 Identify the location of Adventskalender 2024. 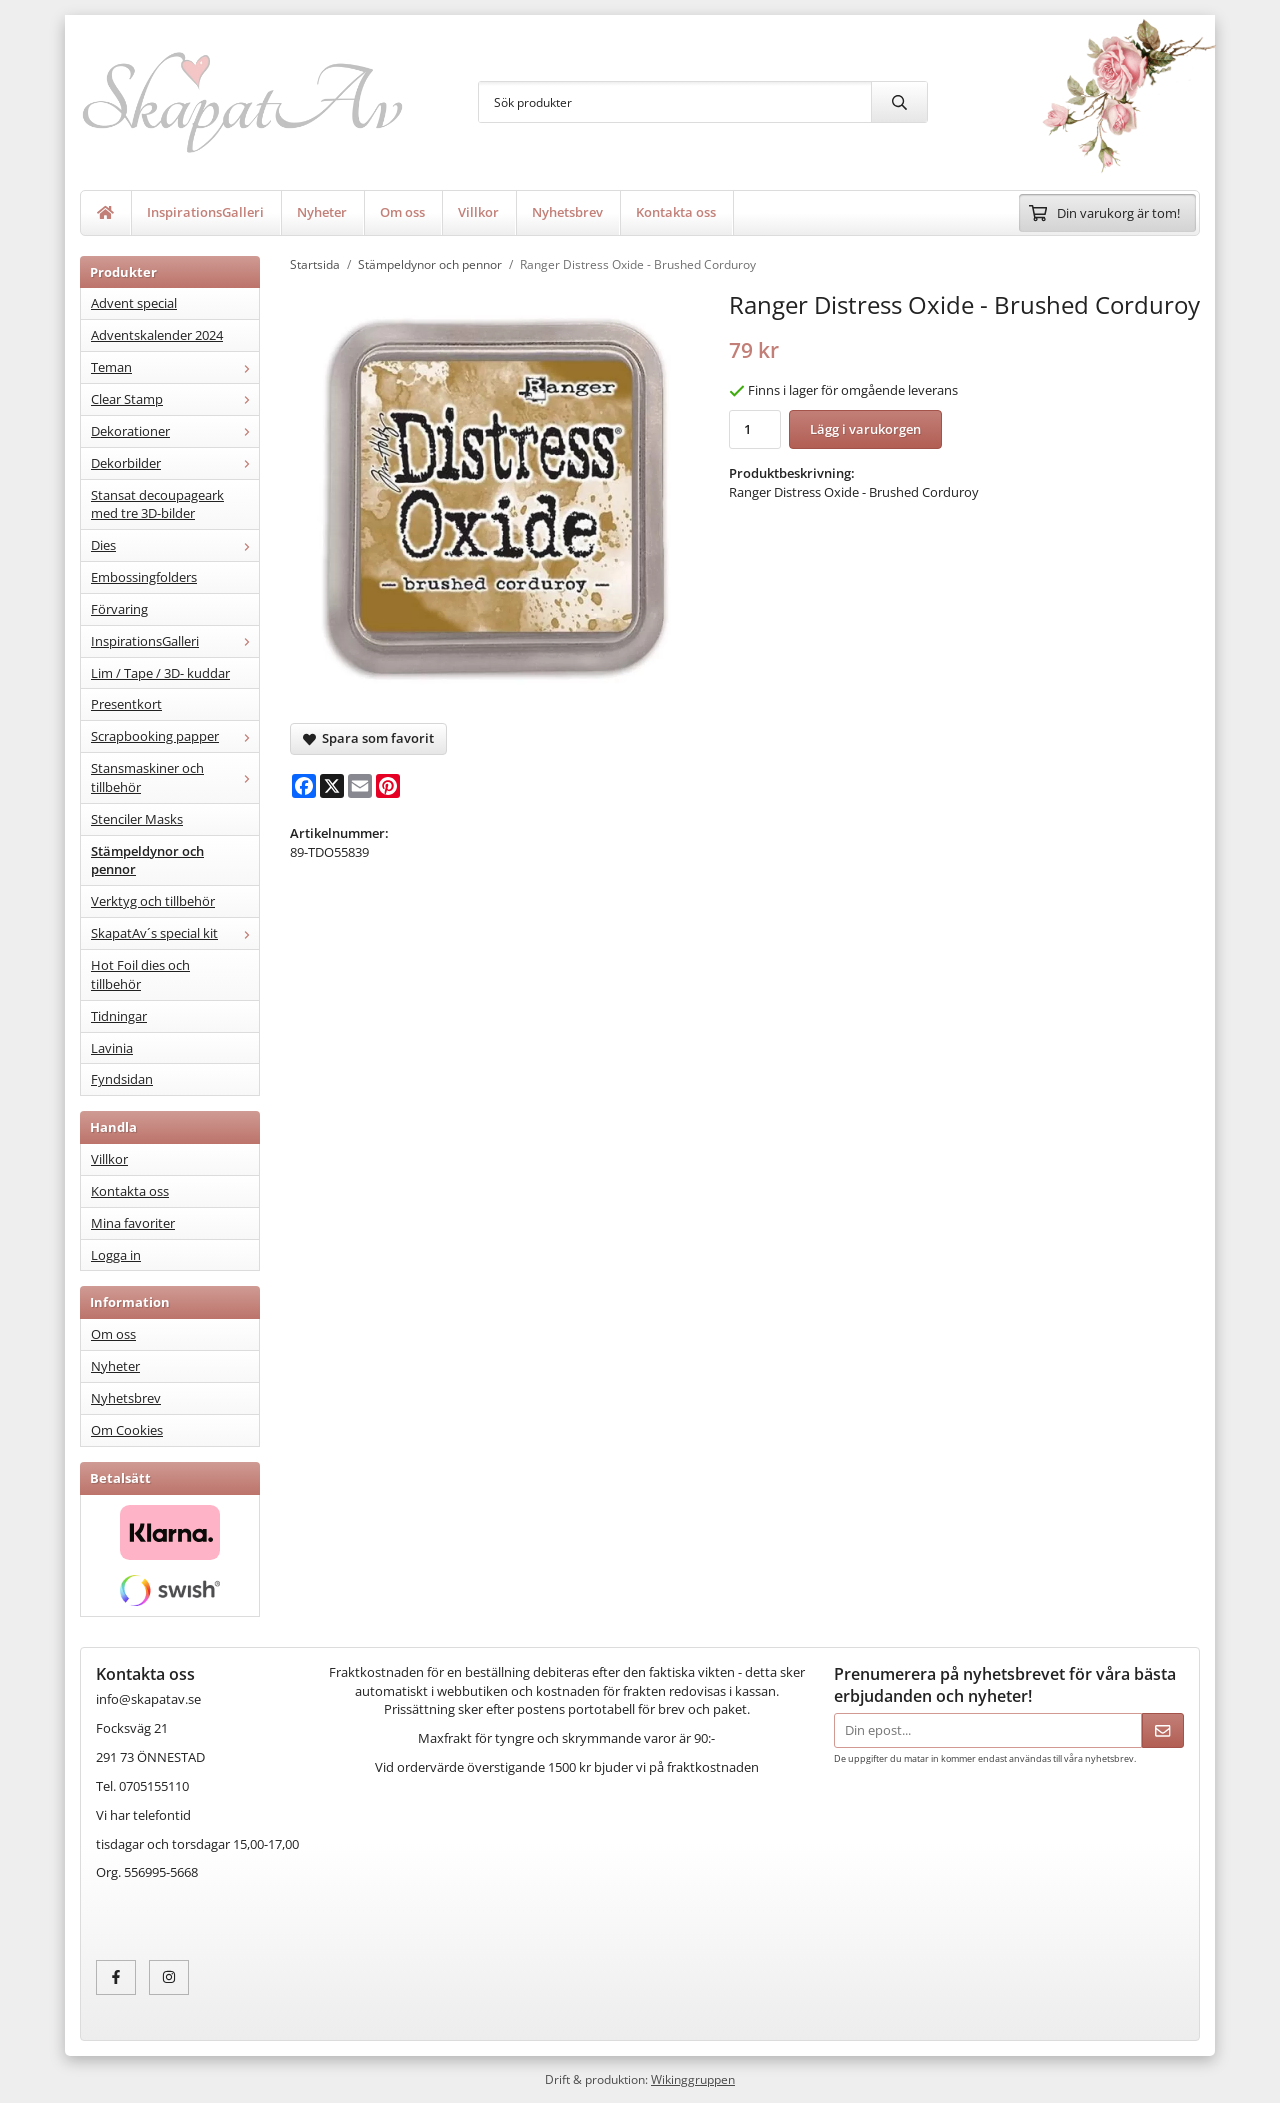
(157, 335).